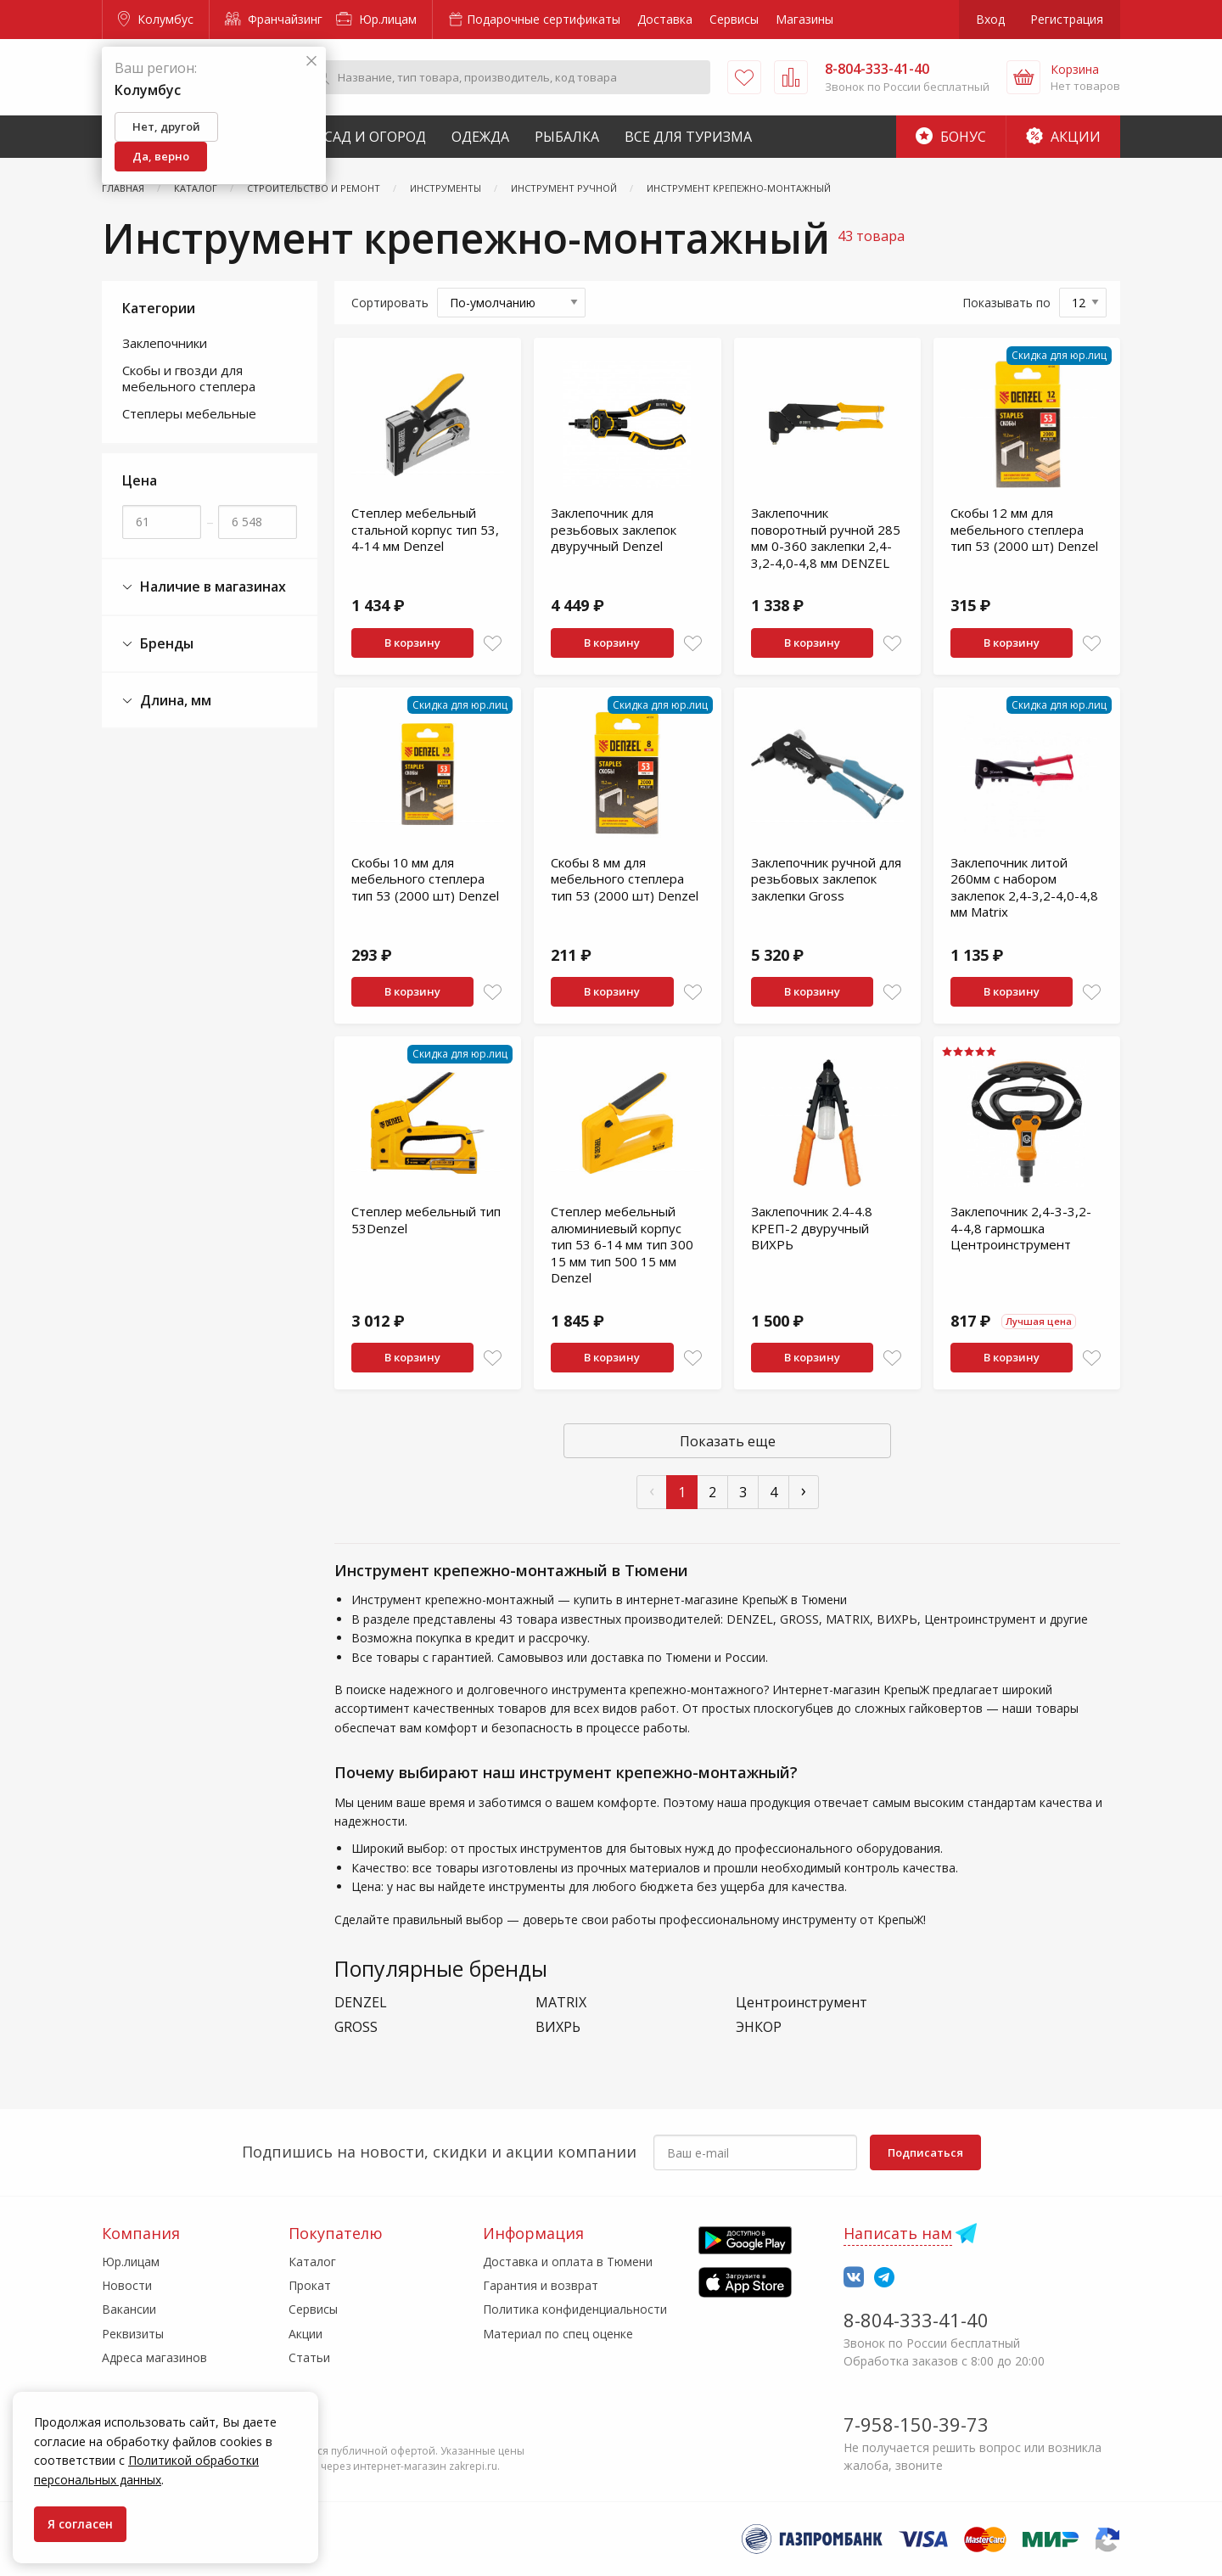 The height and width of the screenshot is (2576, 1222). What do you see at coordinates (613, 529) in the screenshot?
I see `Заклепочник для резьбовых заклепок двуручный Denzel` at bounding box center [613, 529].